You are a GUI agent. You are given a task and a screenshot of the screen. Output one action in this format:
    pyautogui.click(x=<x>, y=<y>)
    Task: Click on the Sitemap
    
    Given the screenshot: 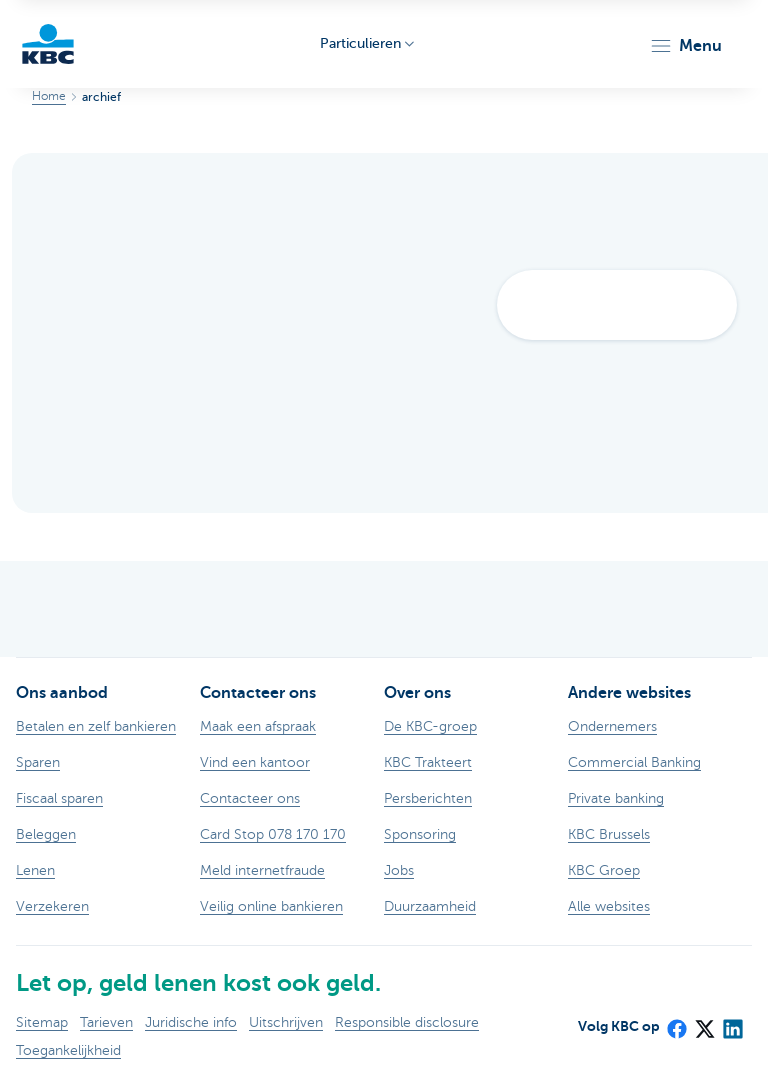 What is the action you would take?
    pyautogui.click(x=42, y=1022)
    